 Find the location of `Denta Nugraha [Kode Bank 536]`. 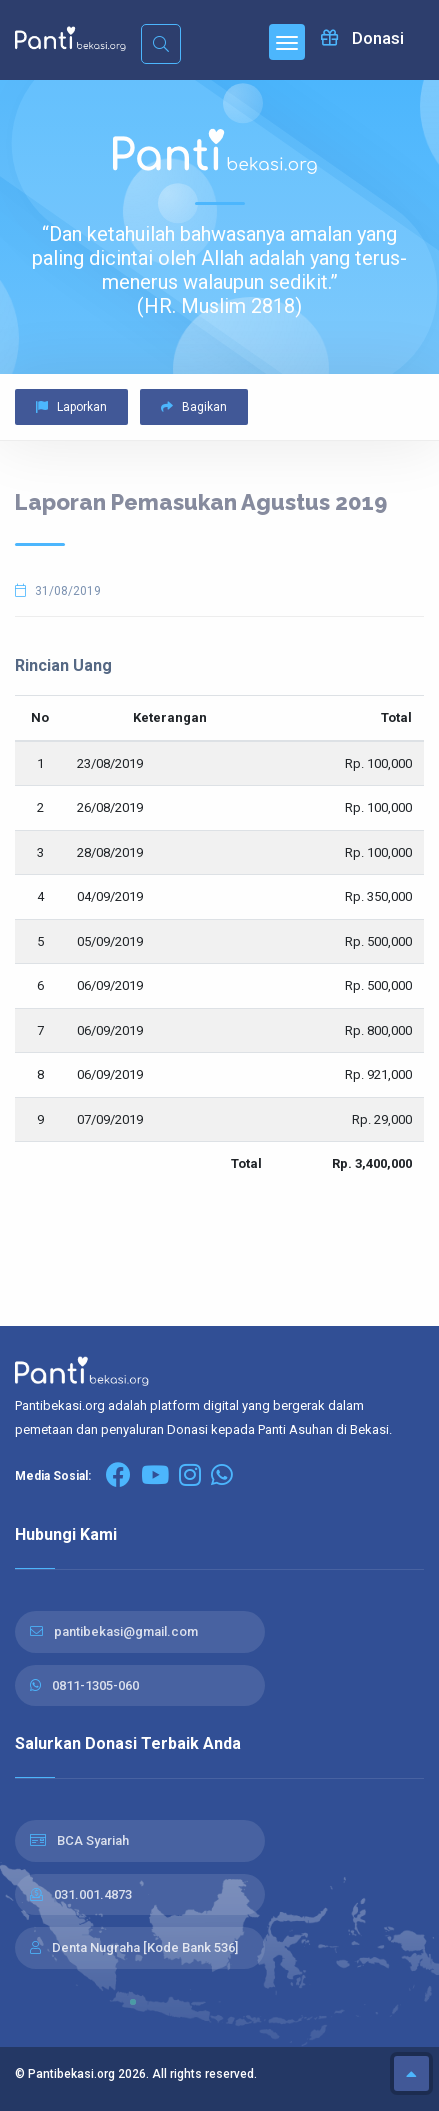

Denta Nugraha [Kode Bank 536] is located at coordinates (145, 1947).